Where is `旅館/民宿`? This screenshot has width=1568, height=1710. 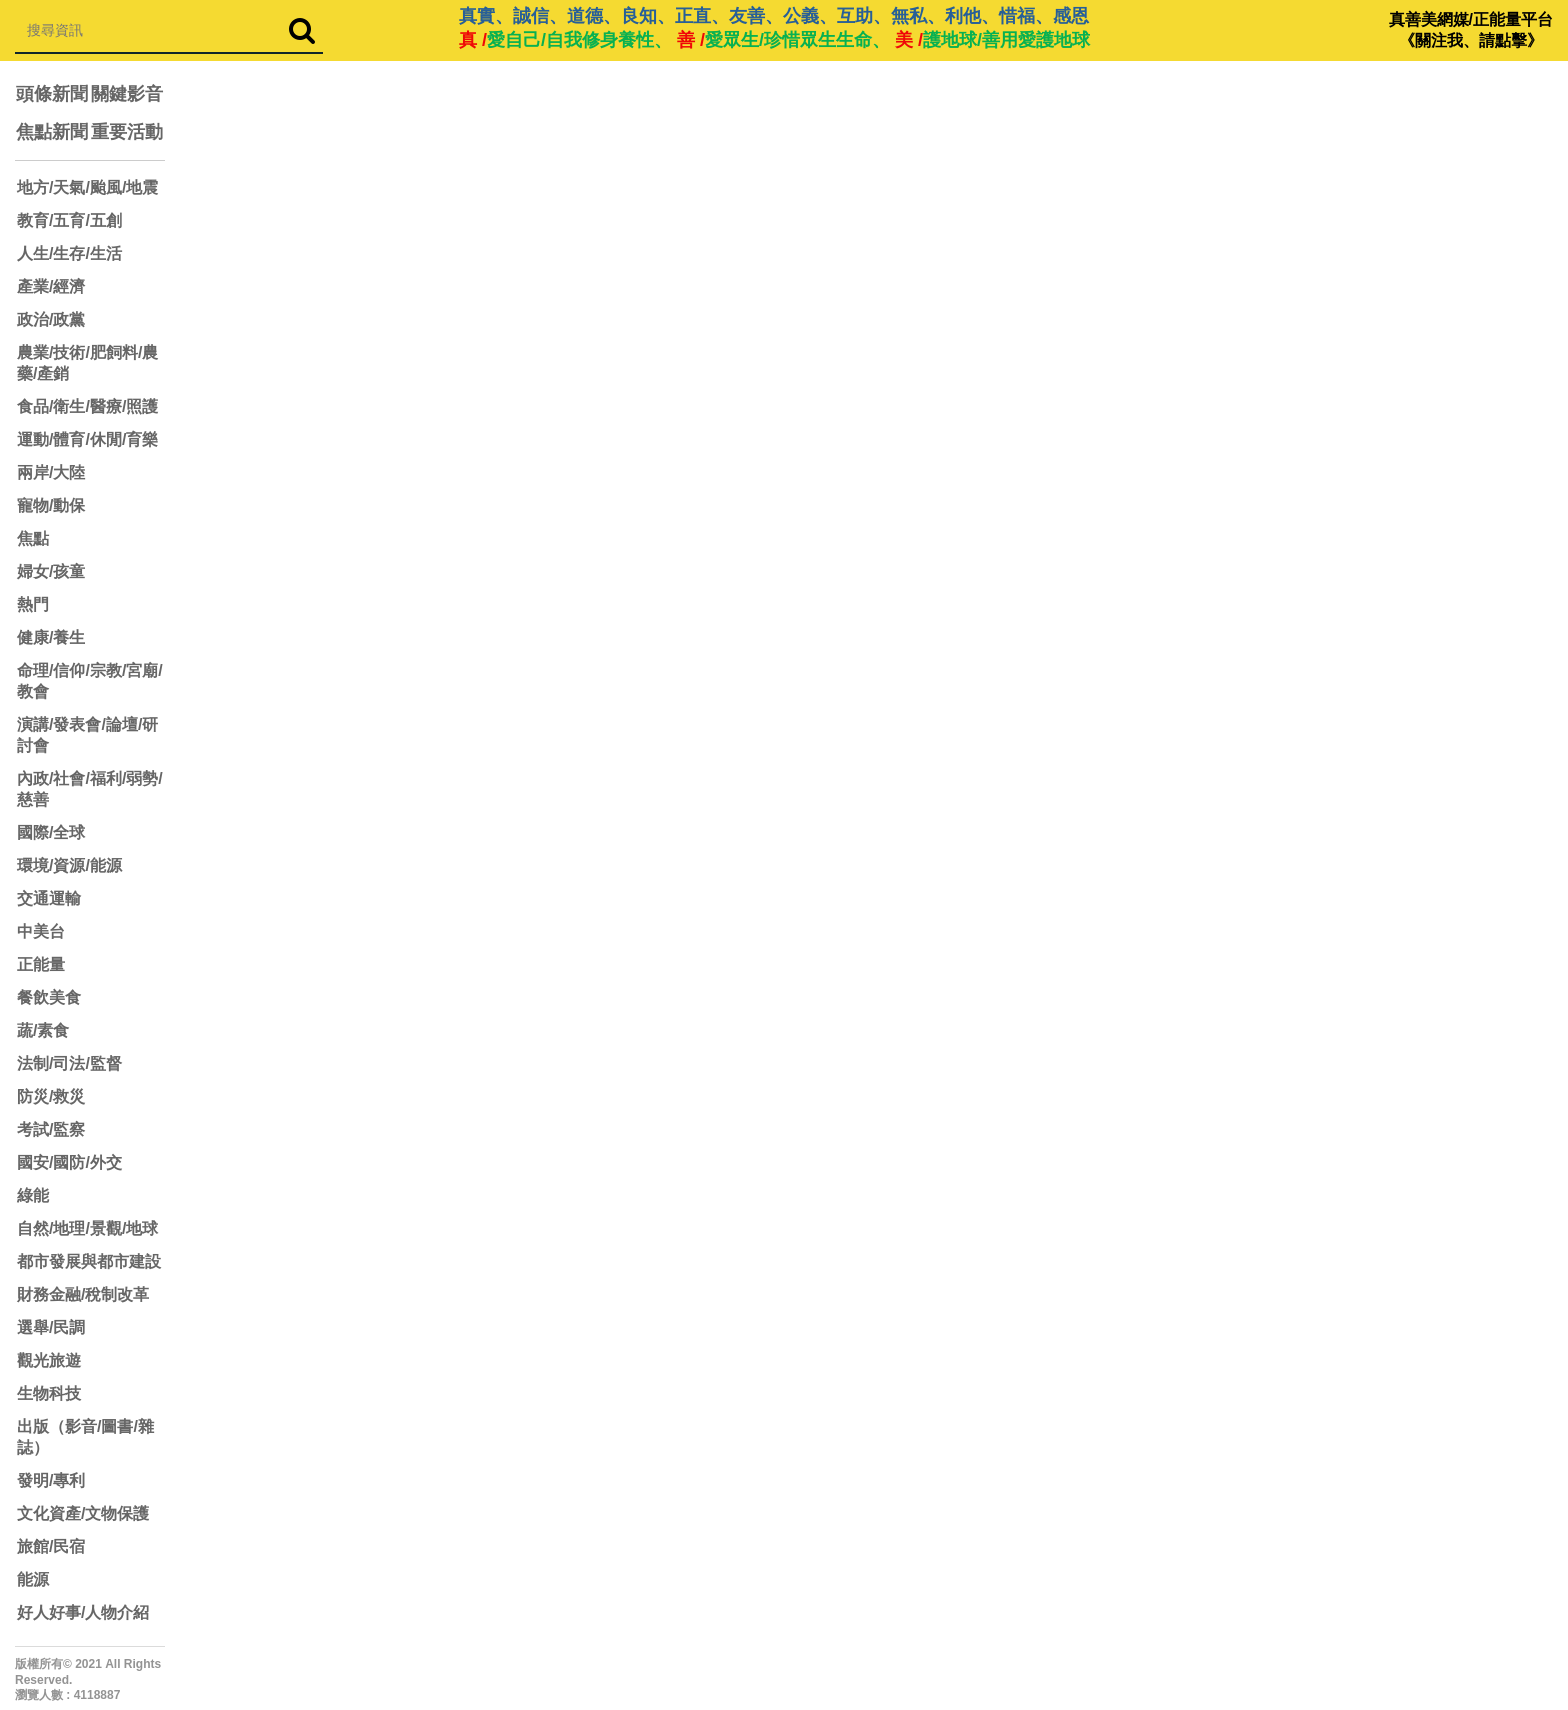 旅館/民宿 is located at coordinates (51, 1546).